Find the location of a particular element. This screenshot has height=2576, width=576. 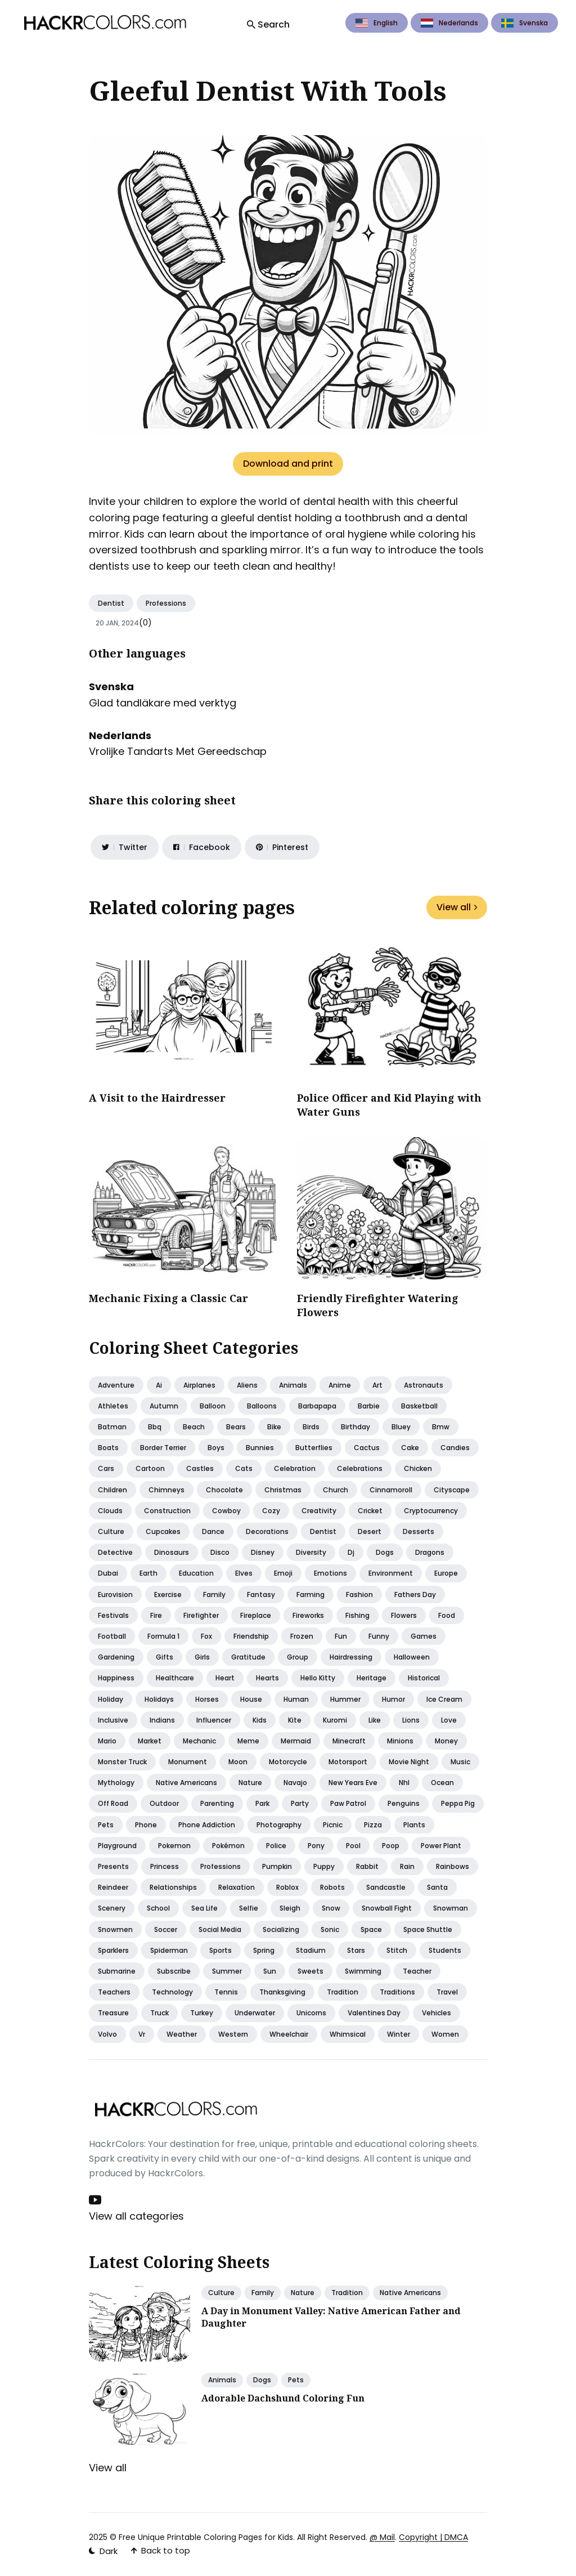

Western is located at coordinates (233, 2034).